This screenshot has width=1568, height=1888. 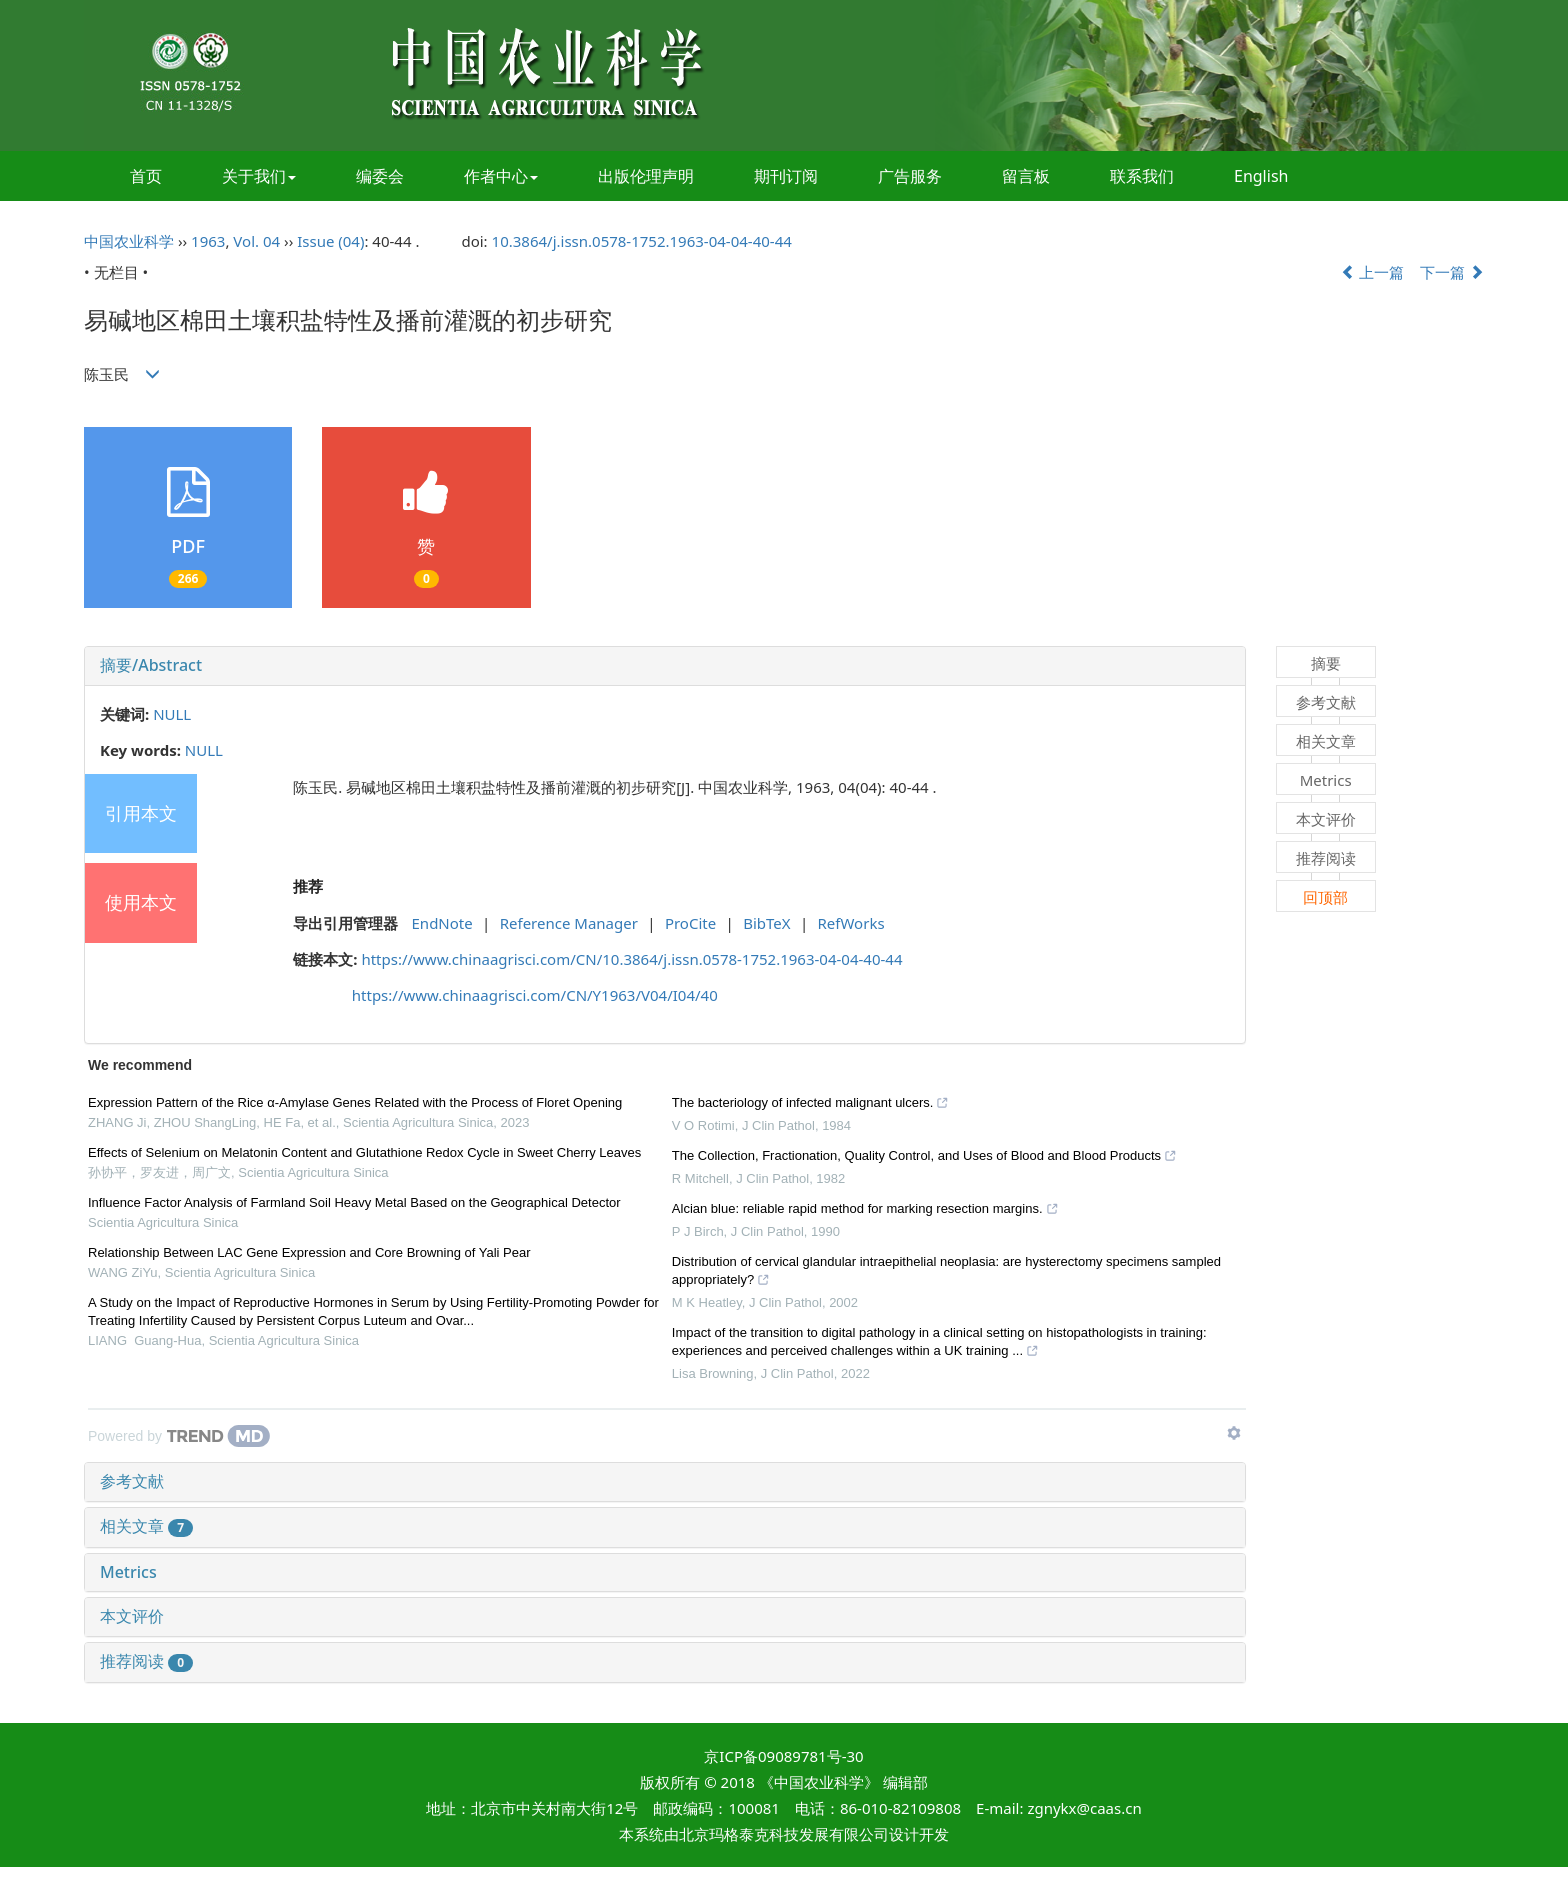 What do you see at coordinates (442, 923) in the screenshot?
I see `EndNote` at bounding box center [442, 923].